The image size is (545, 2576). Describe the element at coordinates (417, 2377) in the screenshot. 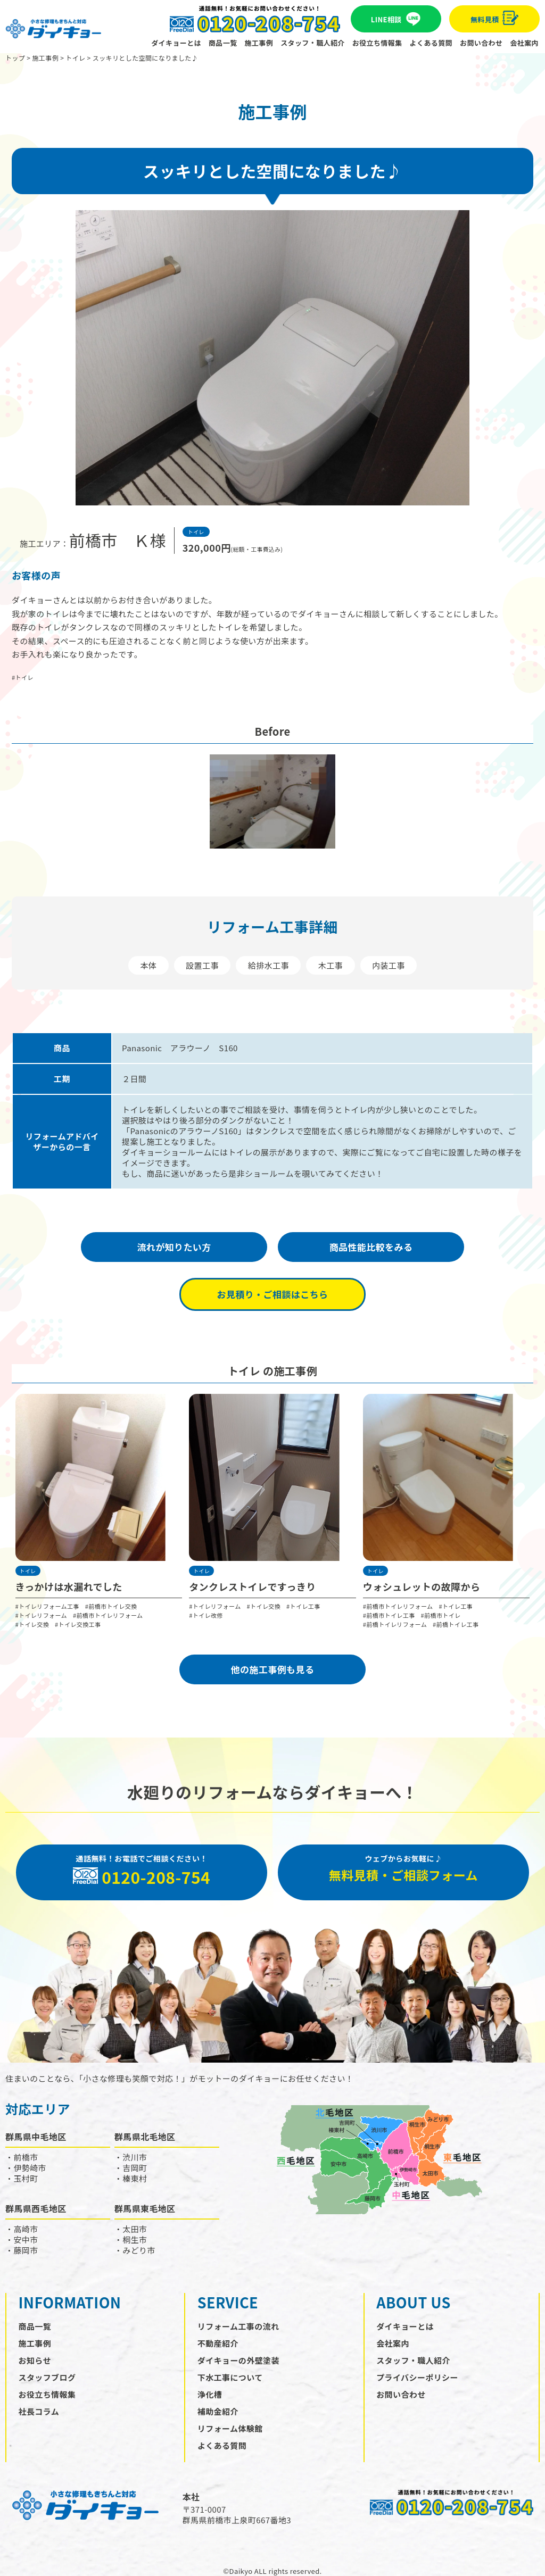

I see `プライバシーポリシー` at that location.